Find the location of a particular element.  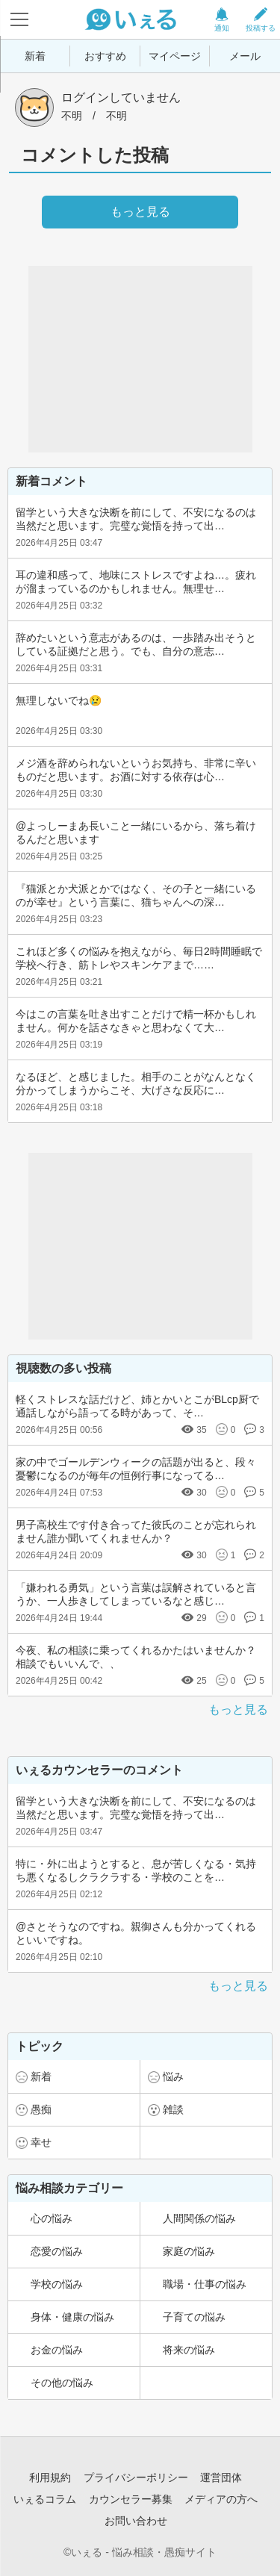

その他の悩み is located at coordinates (62, 2383).